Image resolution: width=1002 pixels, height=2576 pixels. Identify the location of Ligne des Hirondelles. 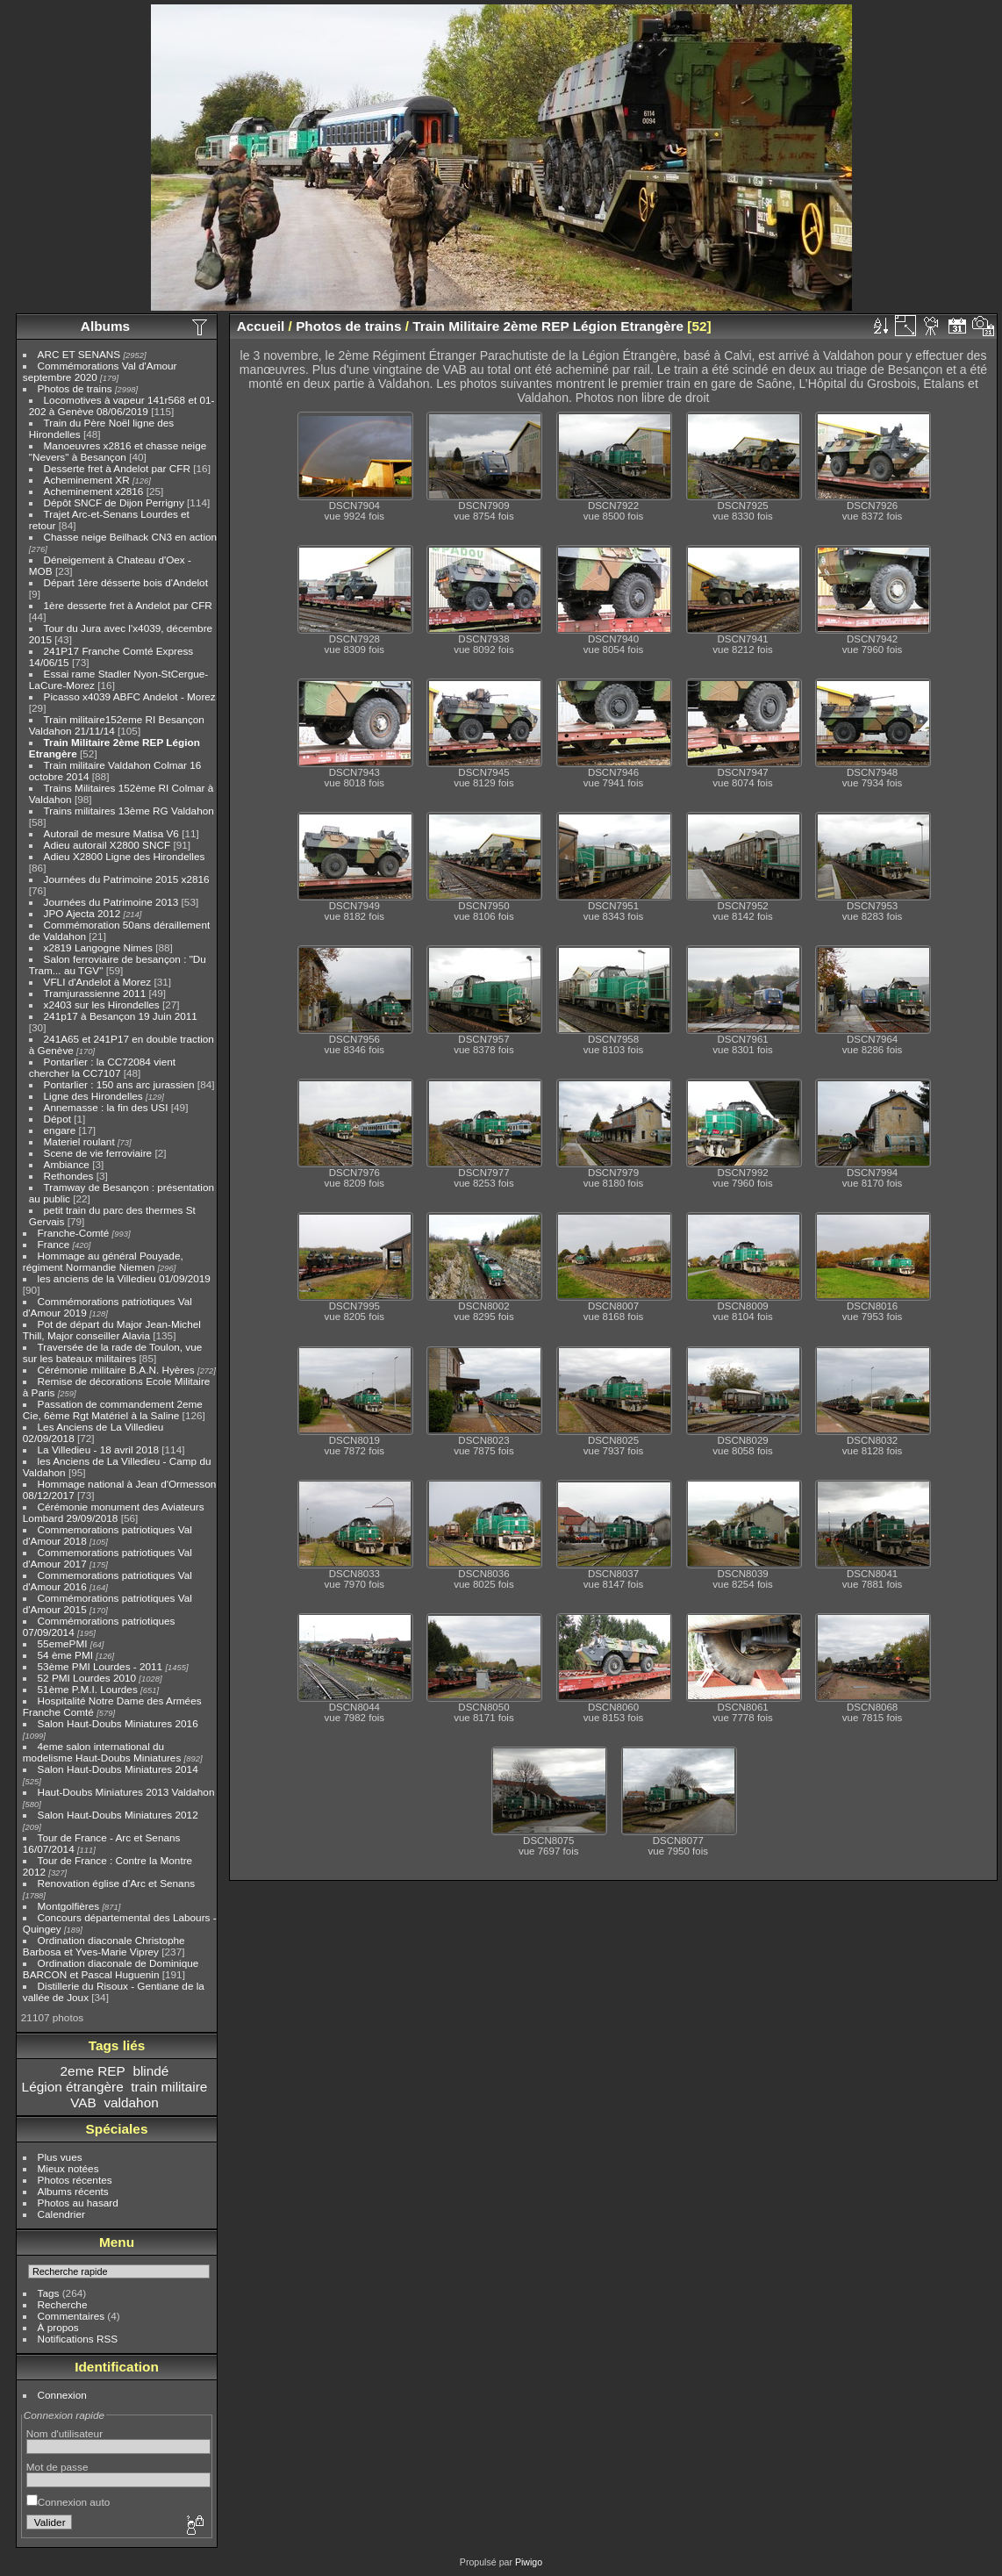
(93, 1095).